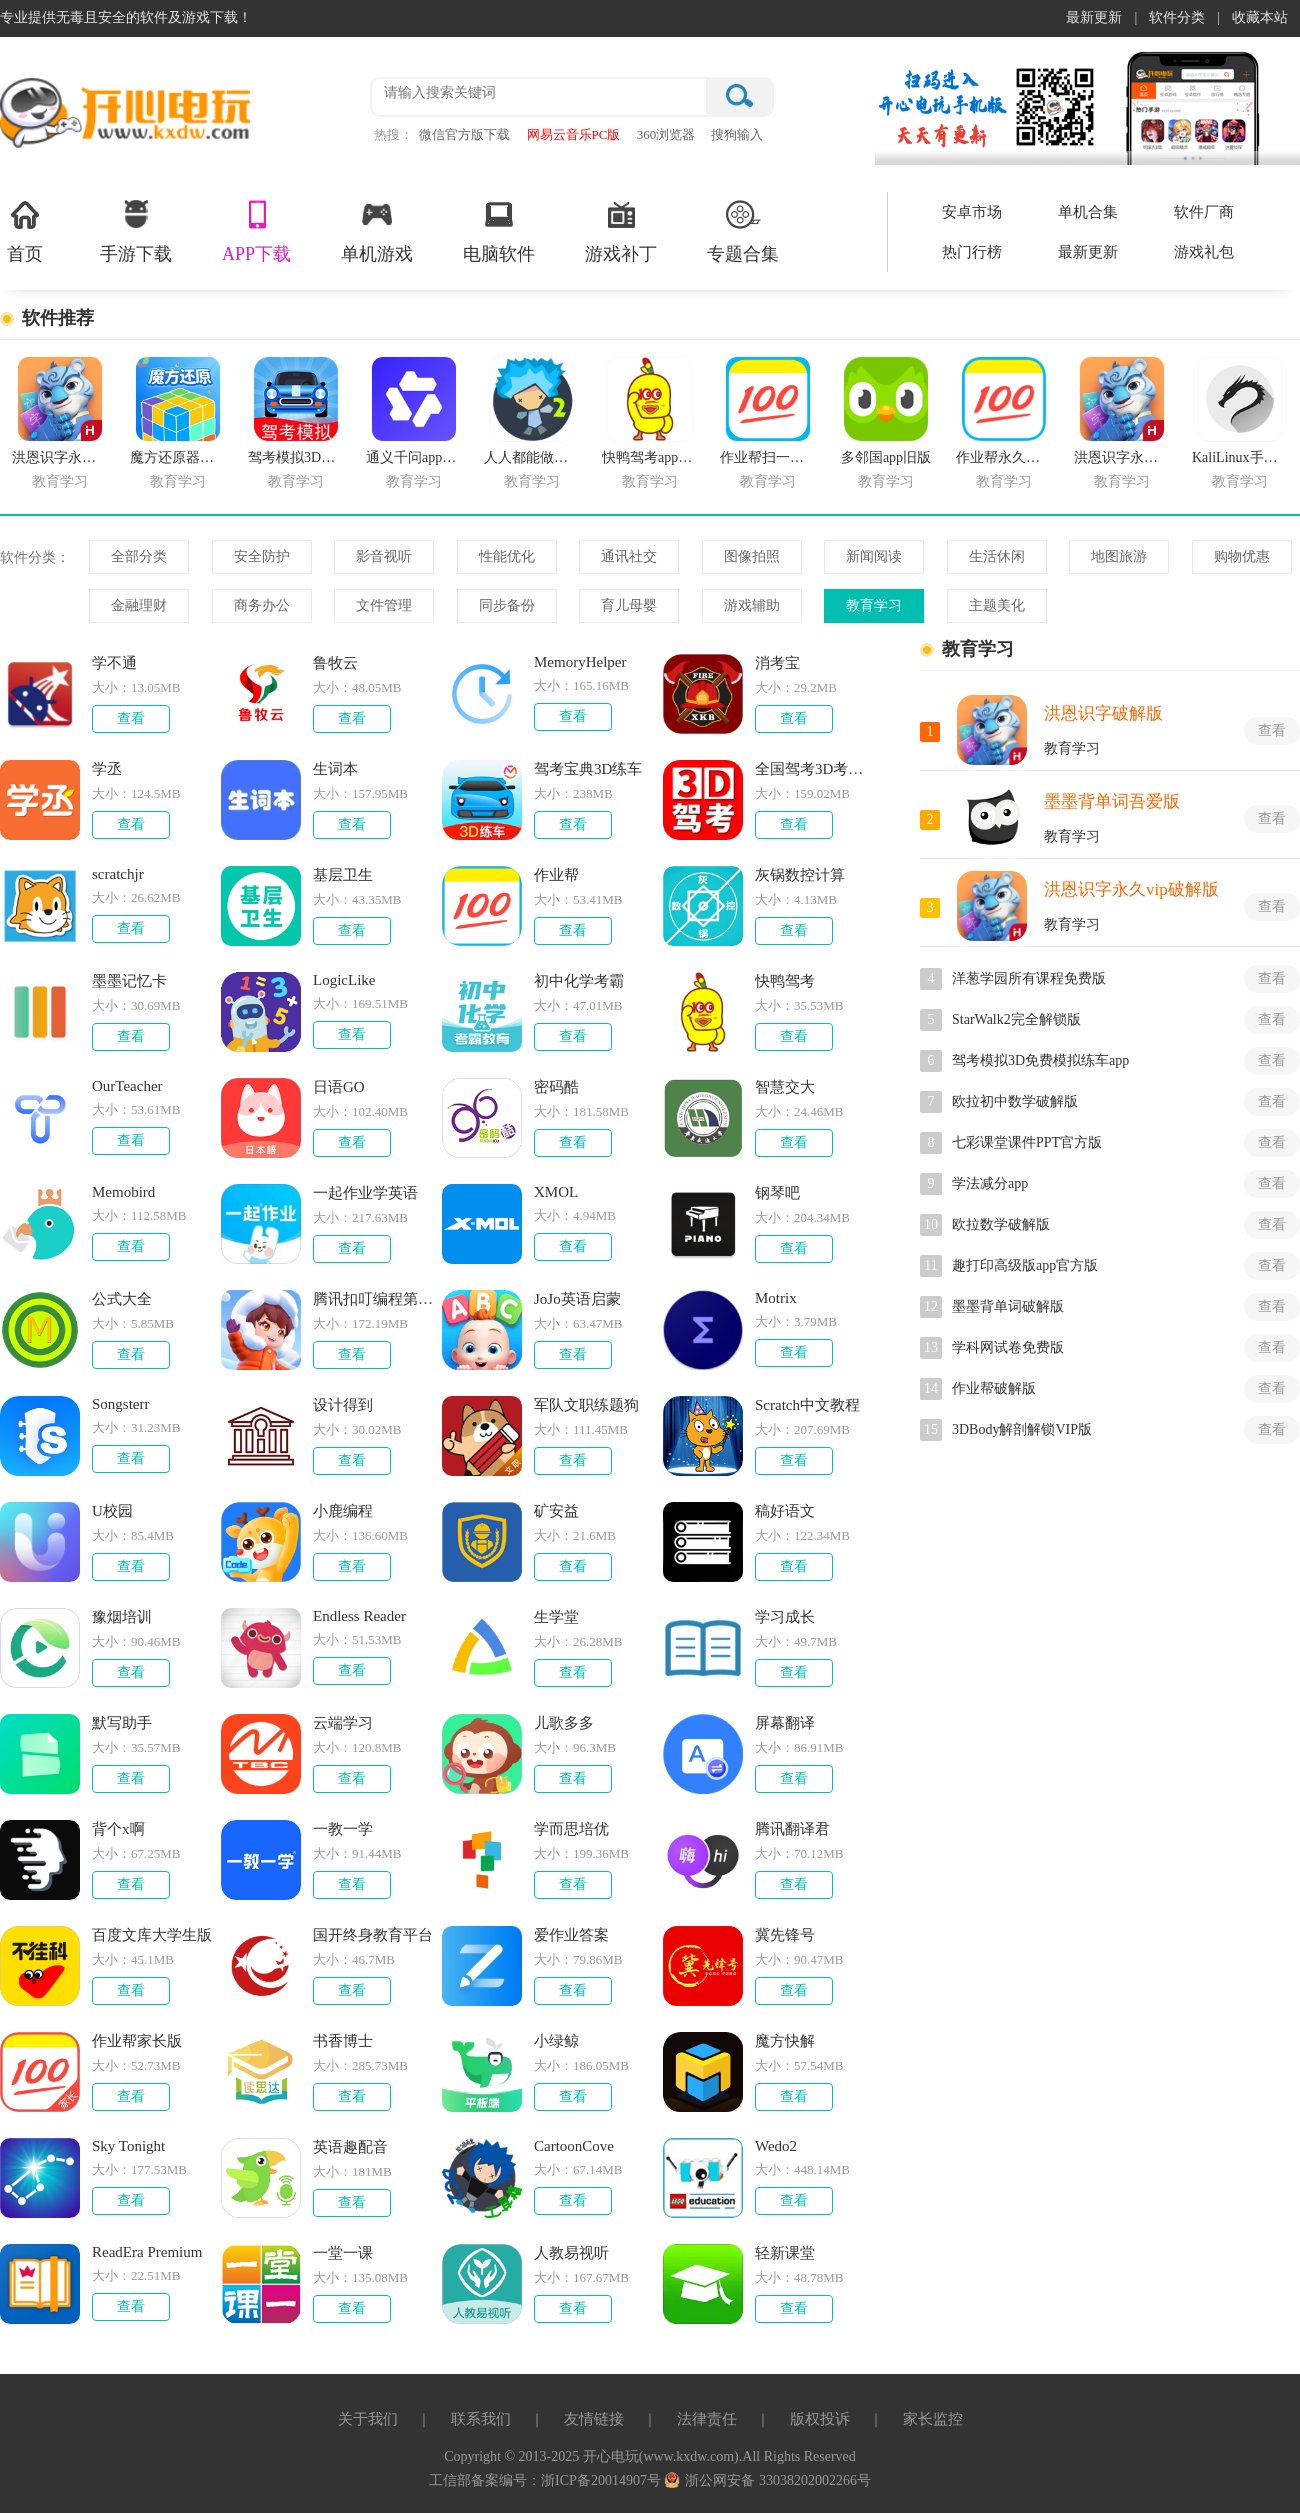 This screenshot has height=2513, width=1300. Describe the element at coordinates (820, 2419) in the screenshot. I see `版权投诉` at that location.